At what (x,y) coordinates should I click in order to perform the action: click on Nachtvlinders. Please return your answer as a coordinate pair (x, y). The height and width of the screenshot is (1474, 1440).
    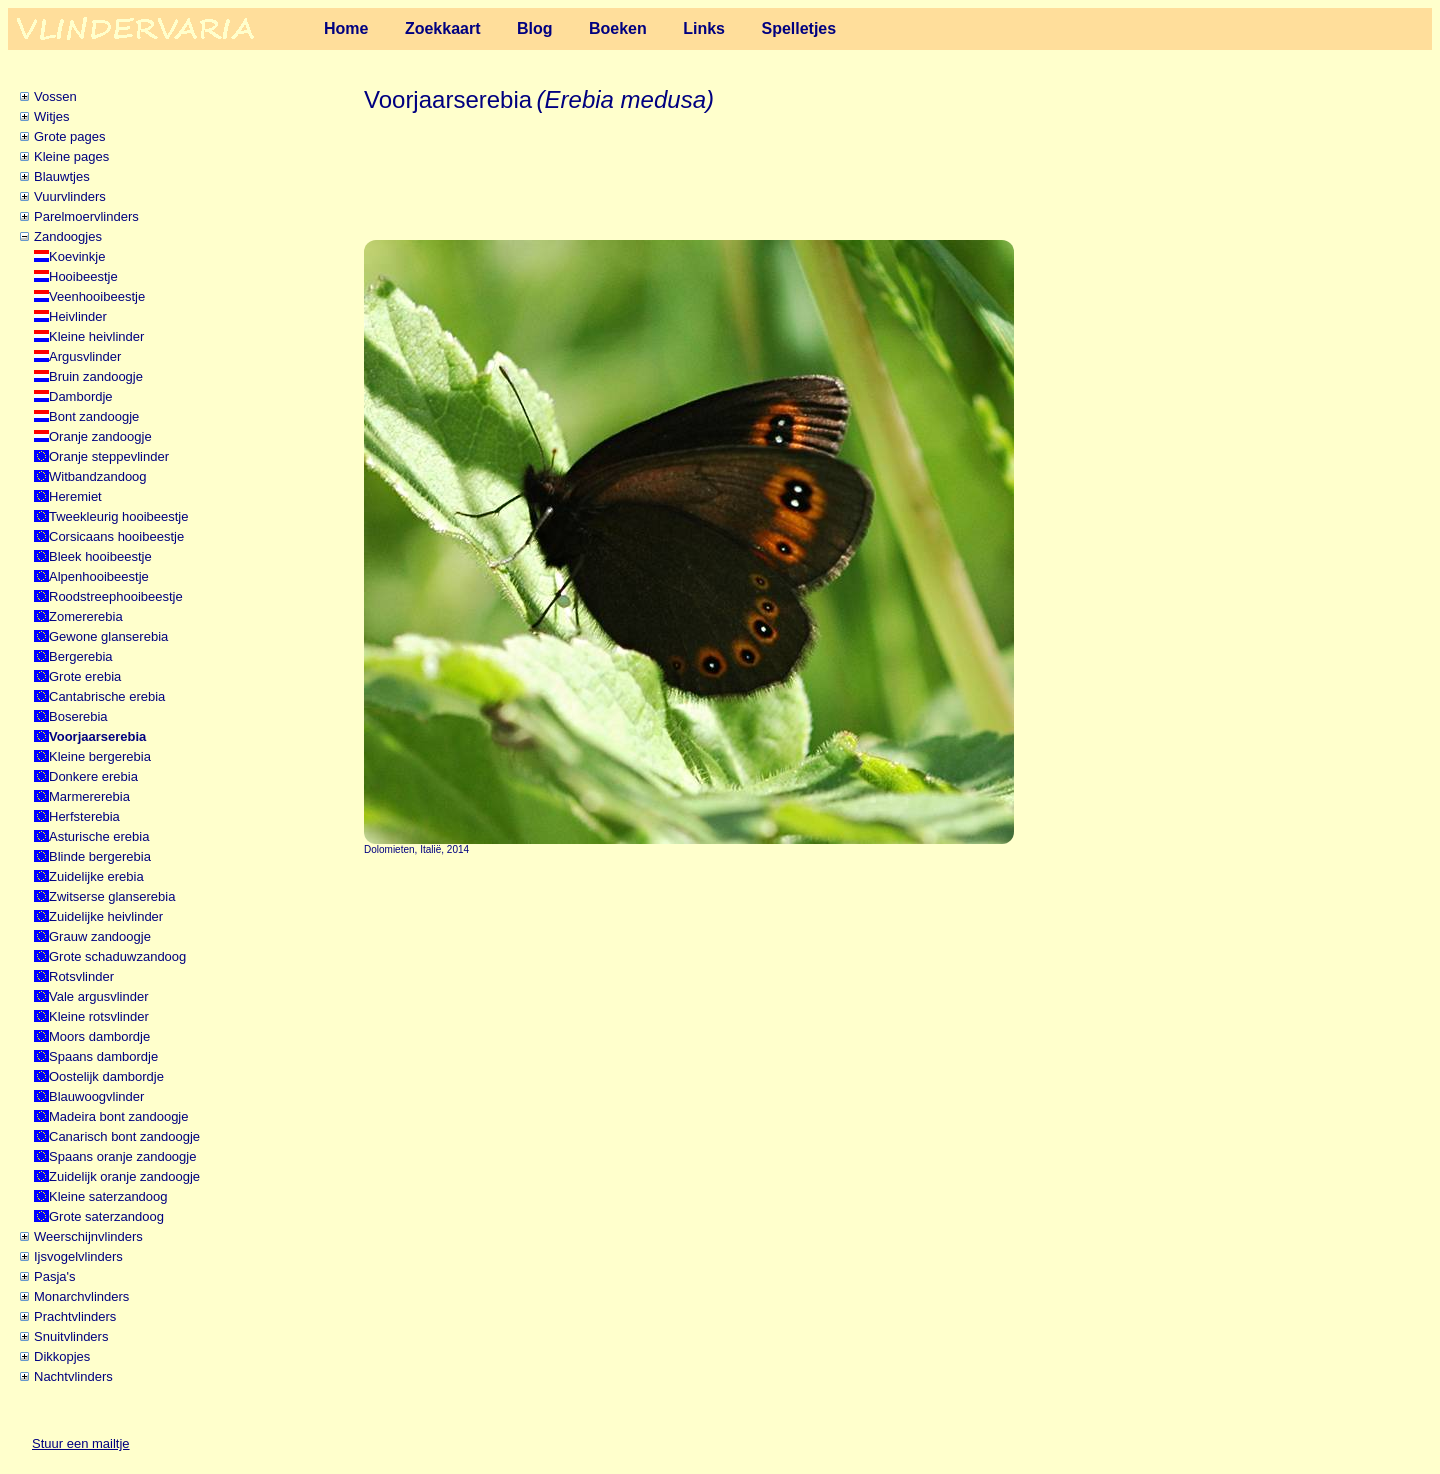
    Looking at the image, I should click on (73, 1376).